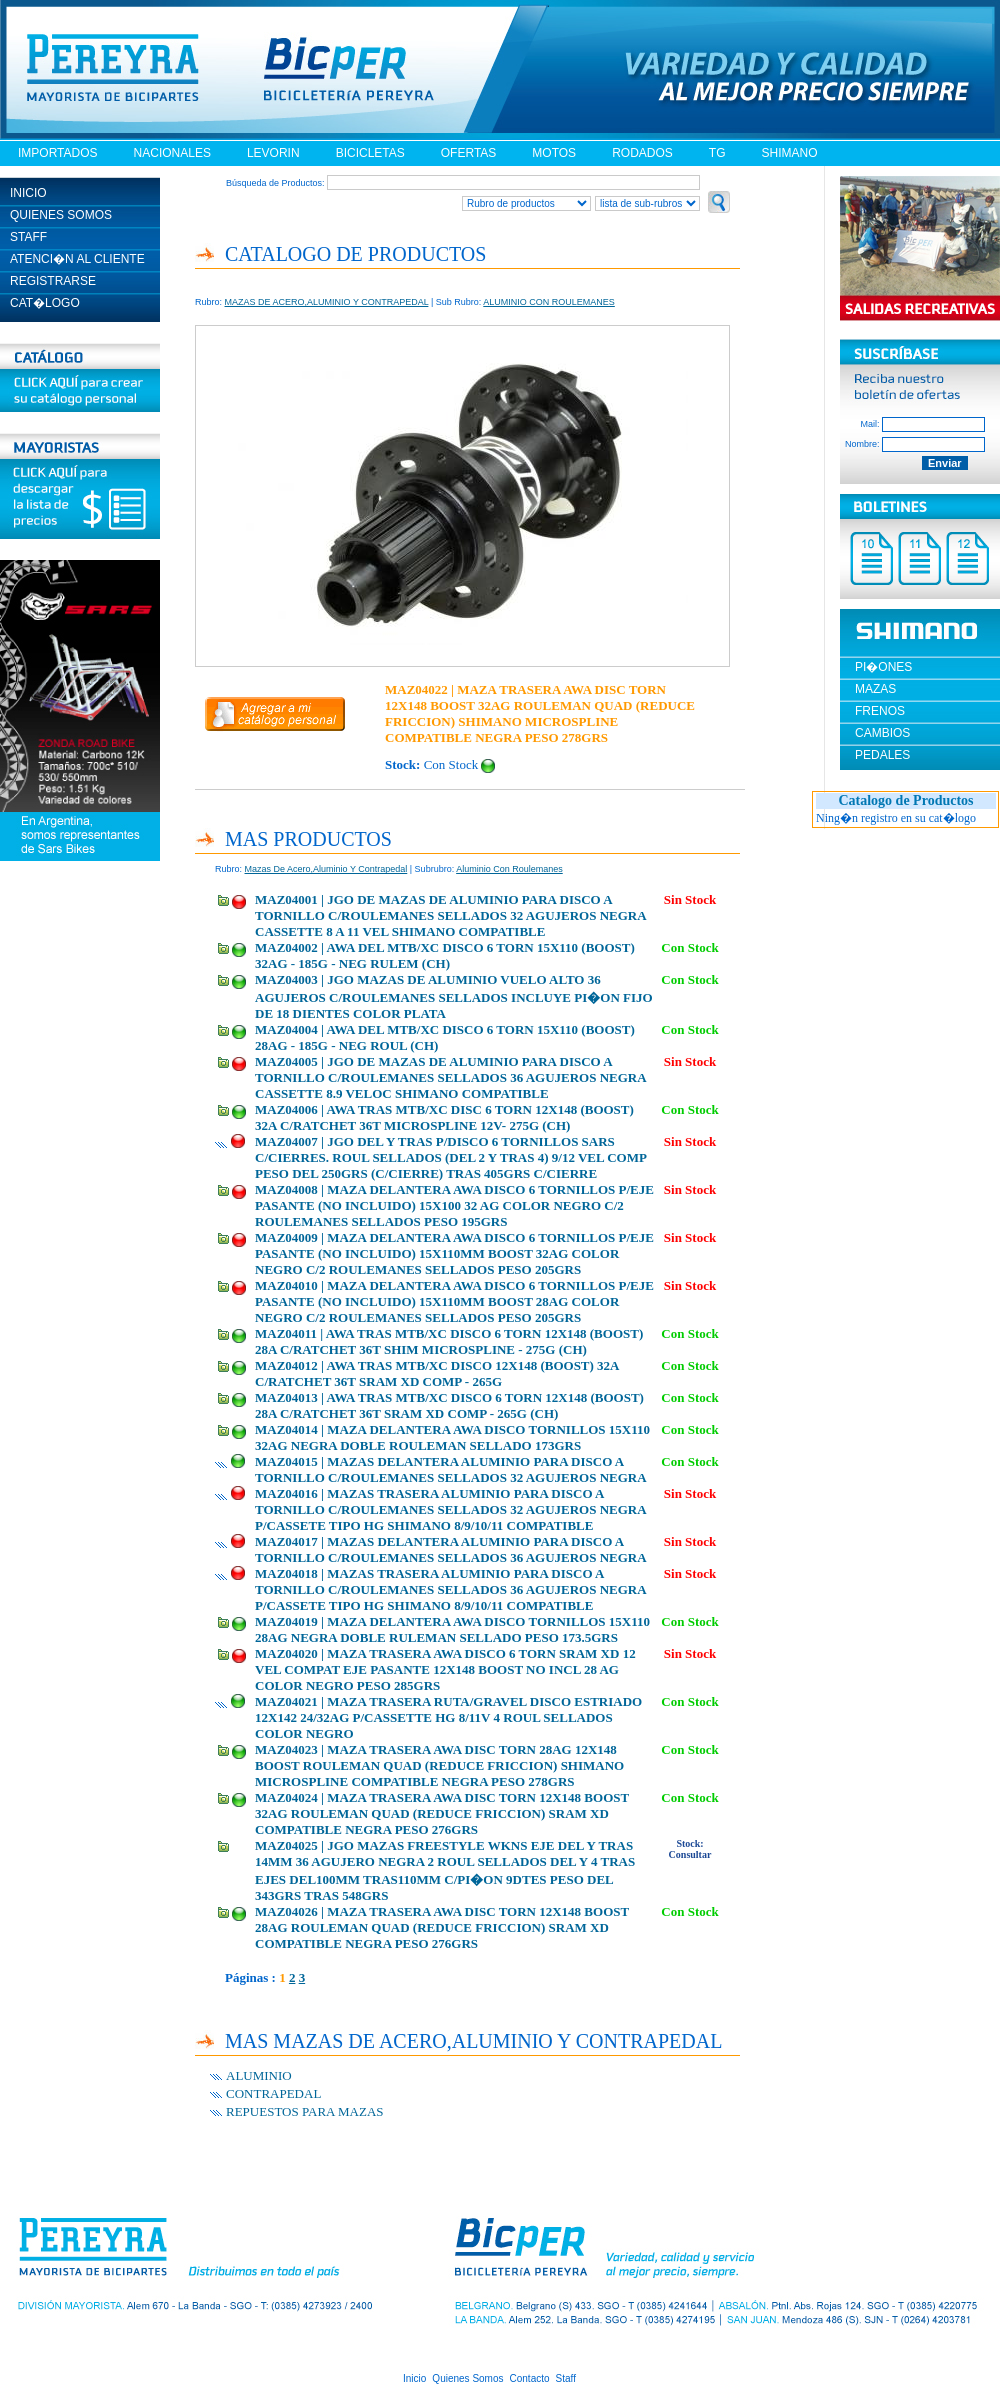  I want to click on ALUMINIO, so click(259, 2075).